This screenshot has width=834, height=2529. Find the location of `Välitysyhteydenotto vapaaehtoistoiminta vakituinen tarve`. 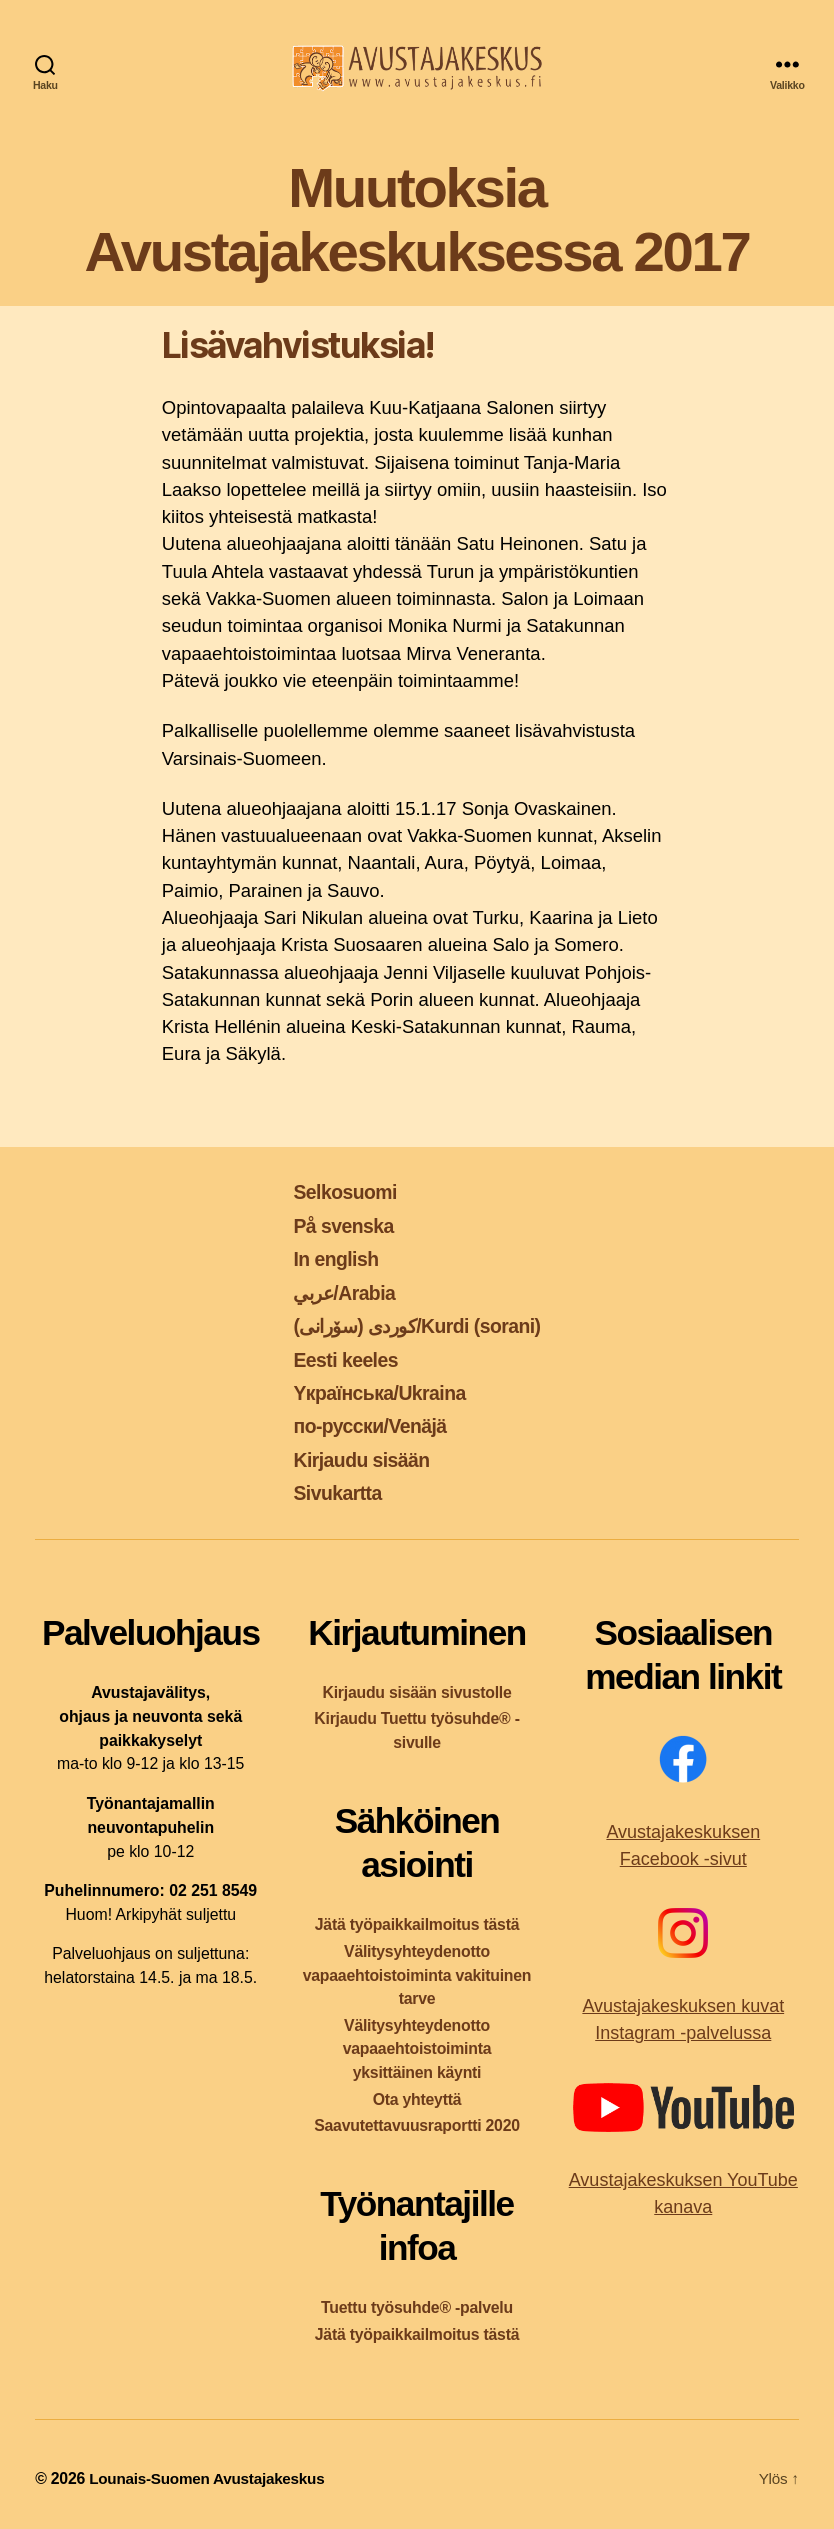

Välitysyhteydenotto vapaaehtoistoiminta vakituinen tarve is located at coordinates (417, 1975).